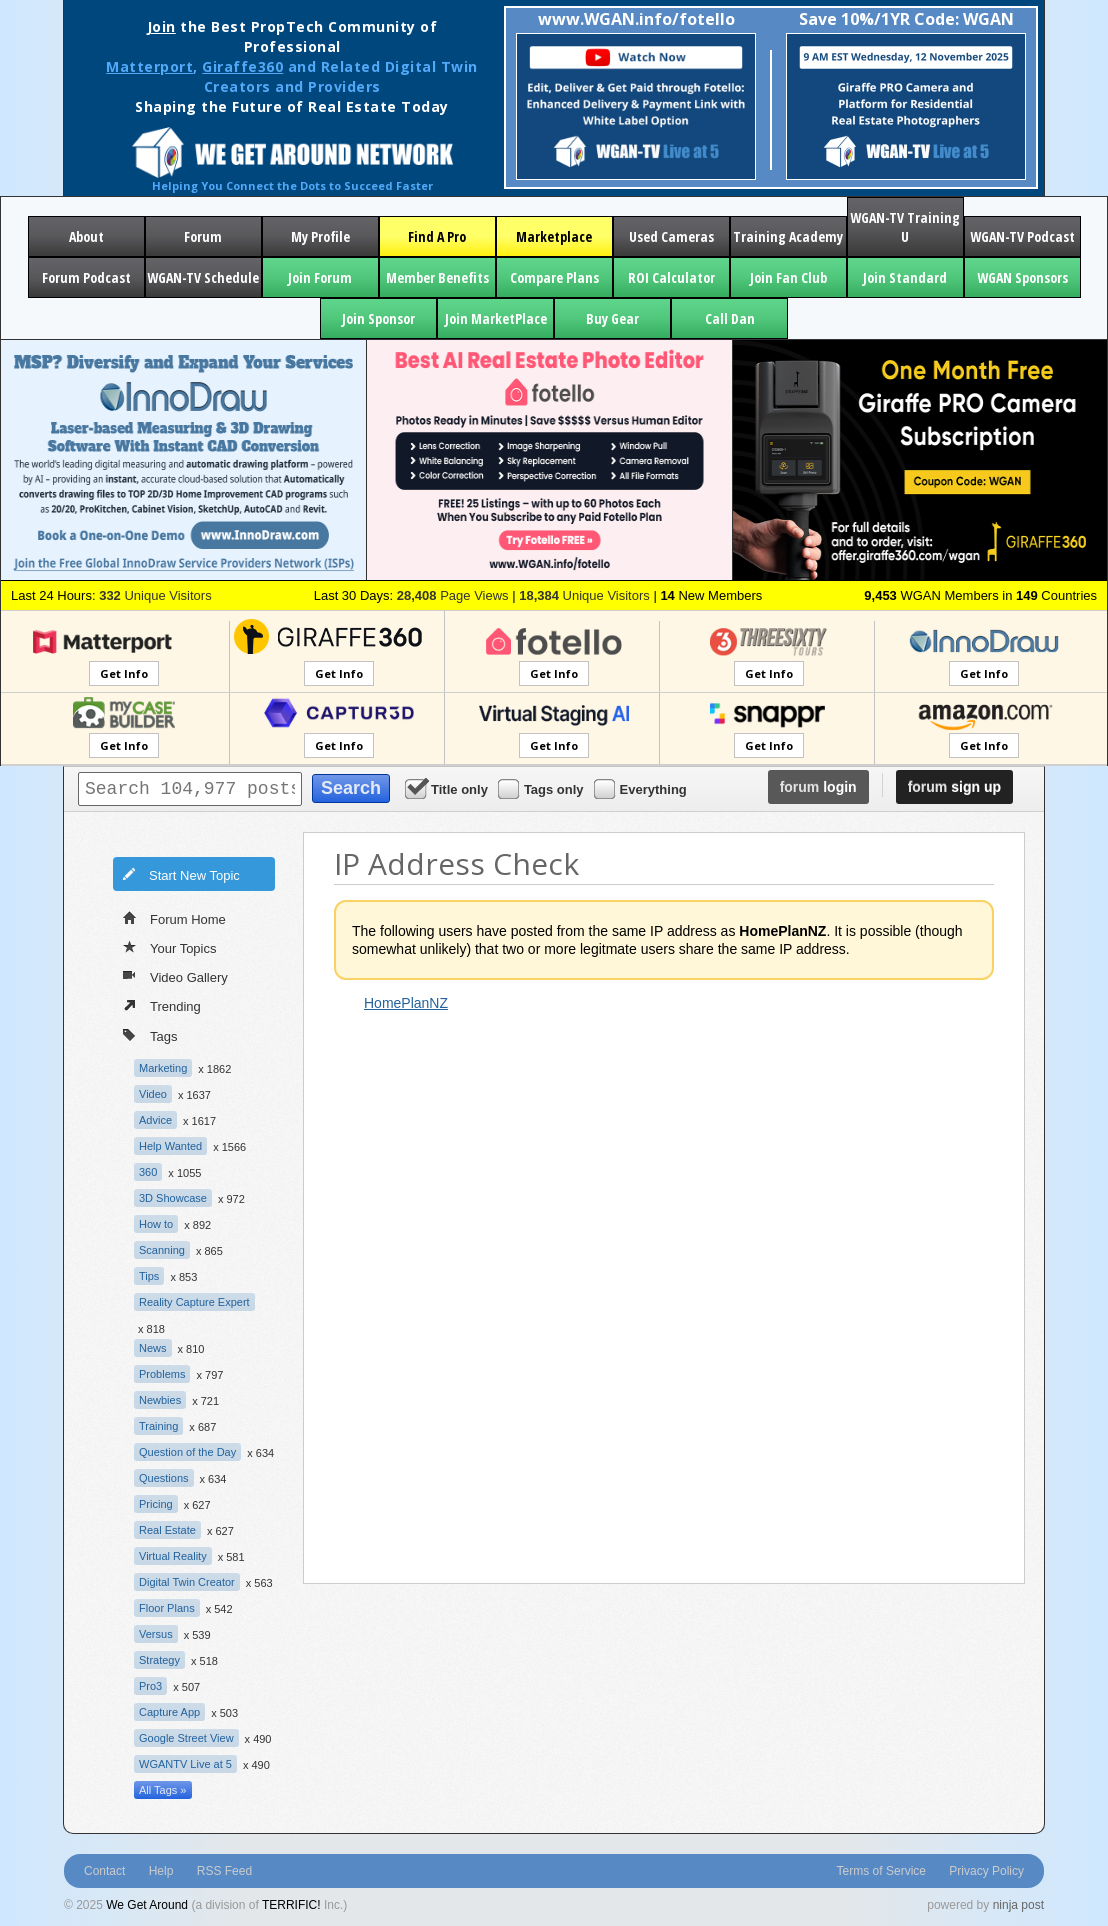 The image size is (1108, 1926). What do you see at coordinates (162, 1005) in the screenshot?
I see `Trending` at bounding box center [162, 1005].